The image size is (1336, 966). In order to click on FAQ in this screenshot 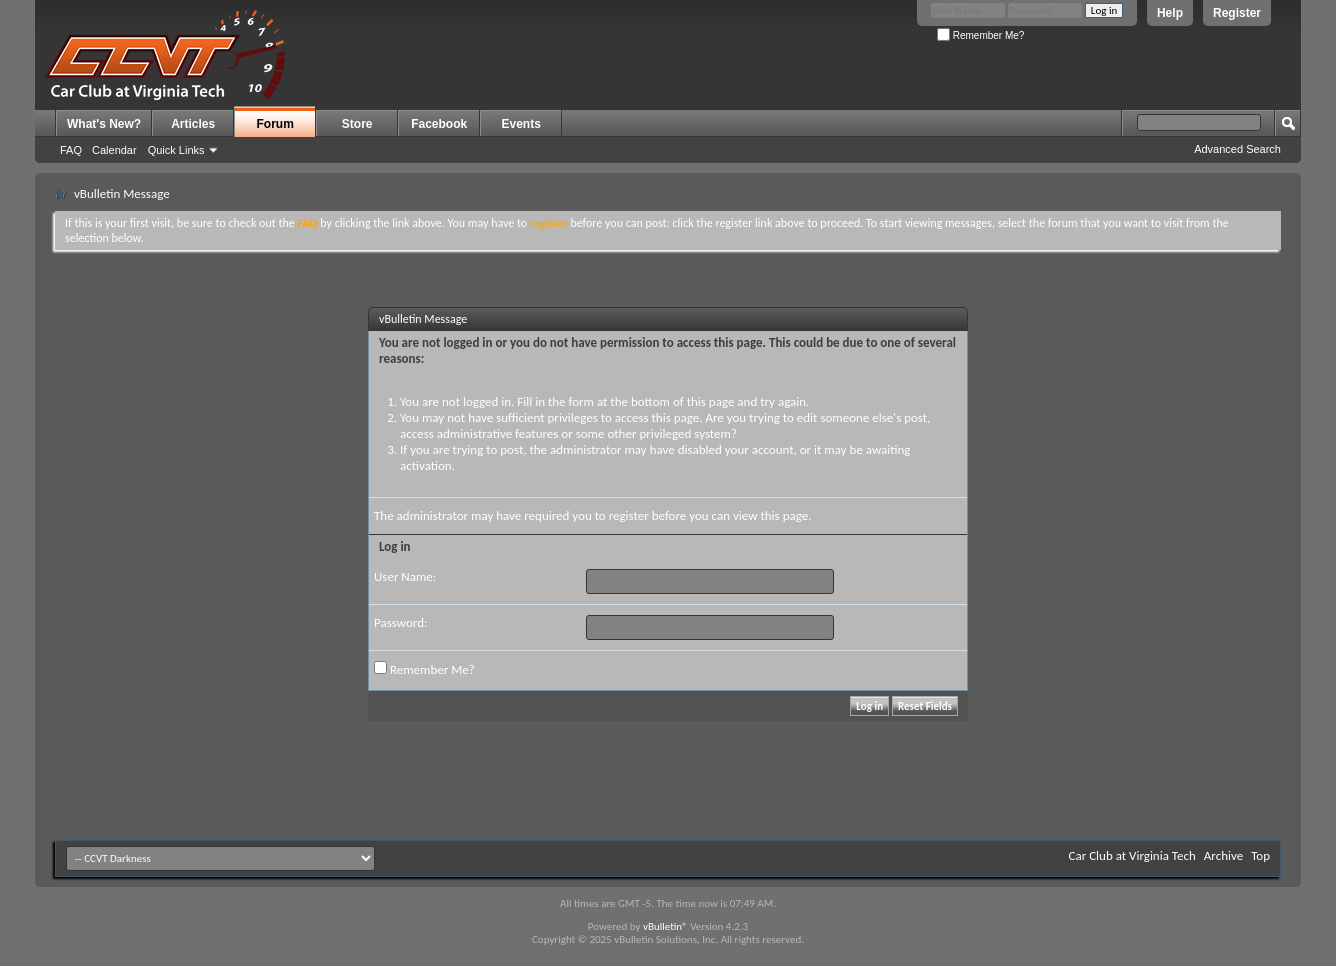, I will do `click(71, 150)`.